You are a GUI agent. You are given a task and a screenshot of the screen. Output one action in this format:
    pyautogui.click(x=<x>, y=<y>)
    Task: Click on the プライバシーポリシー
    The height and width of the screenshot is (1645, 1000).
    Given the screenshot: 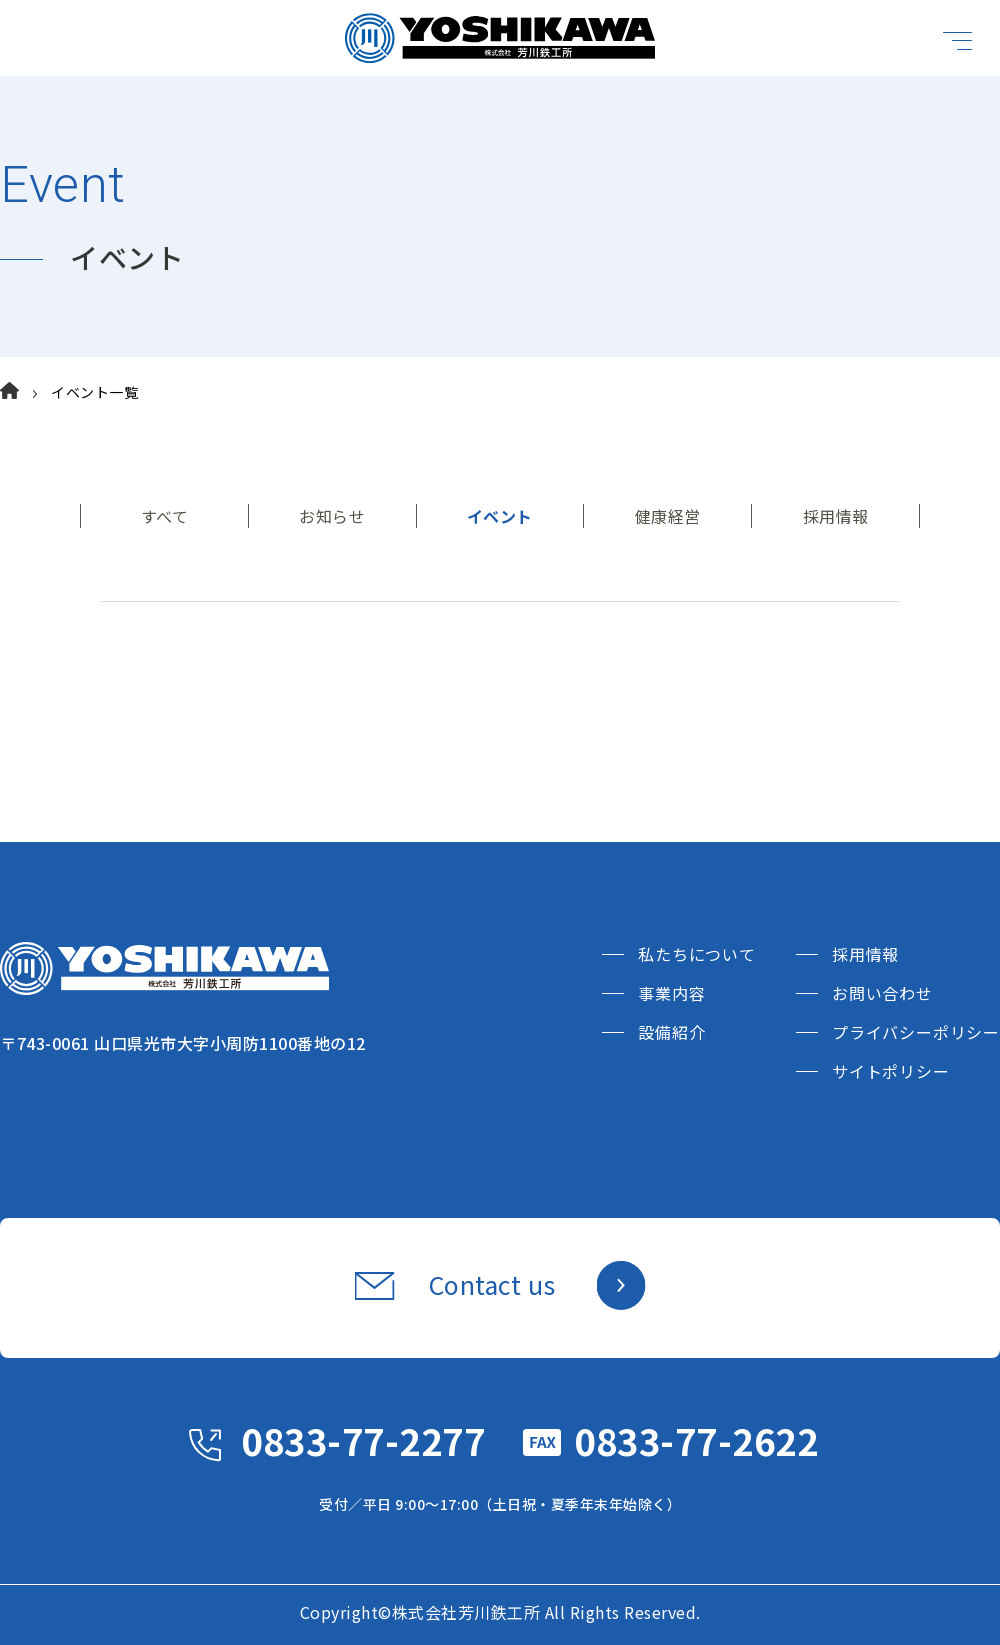 What is the action you would take?
    pyautogui.click(x=916, y=1032)
    